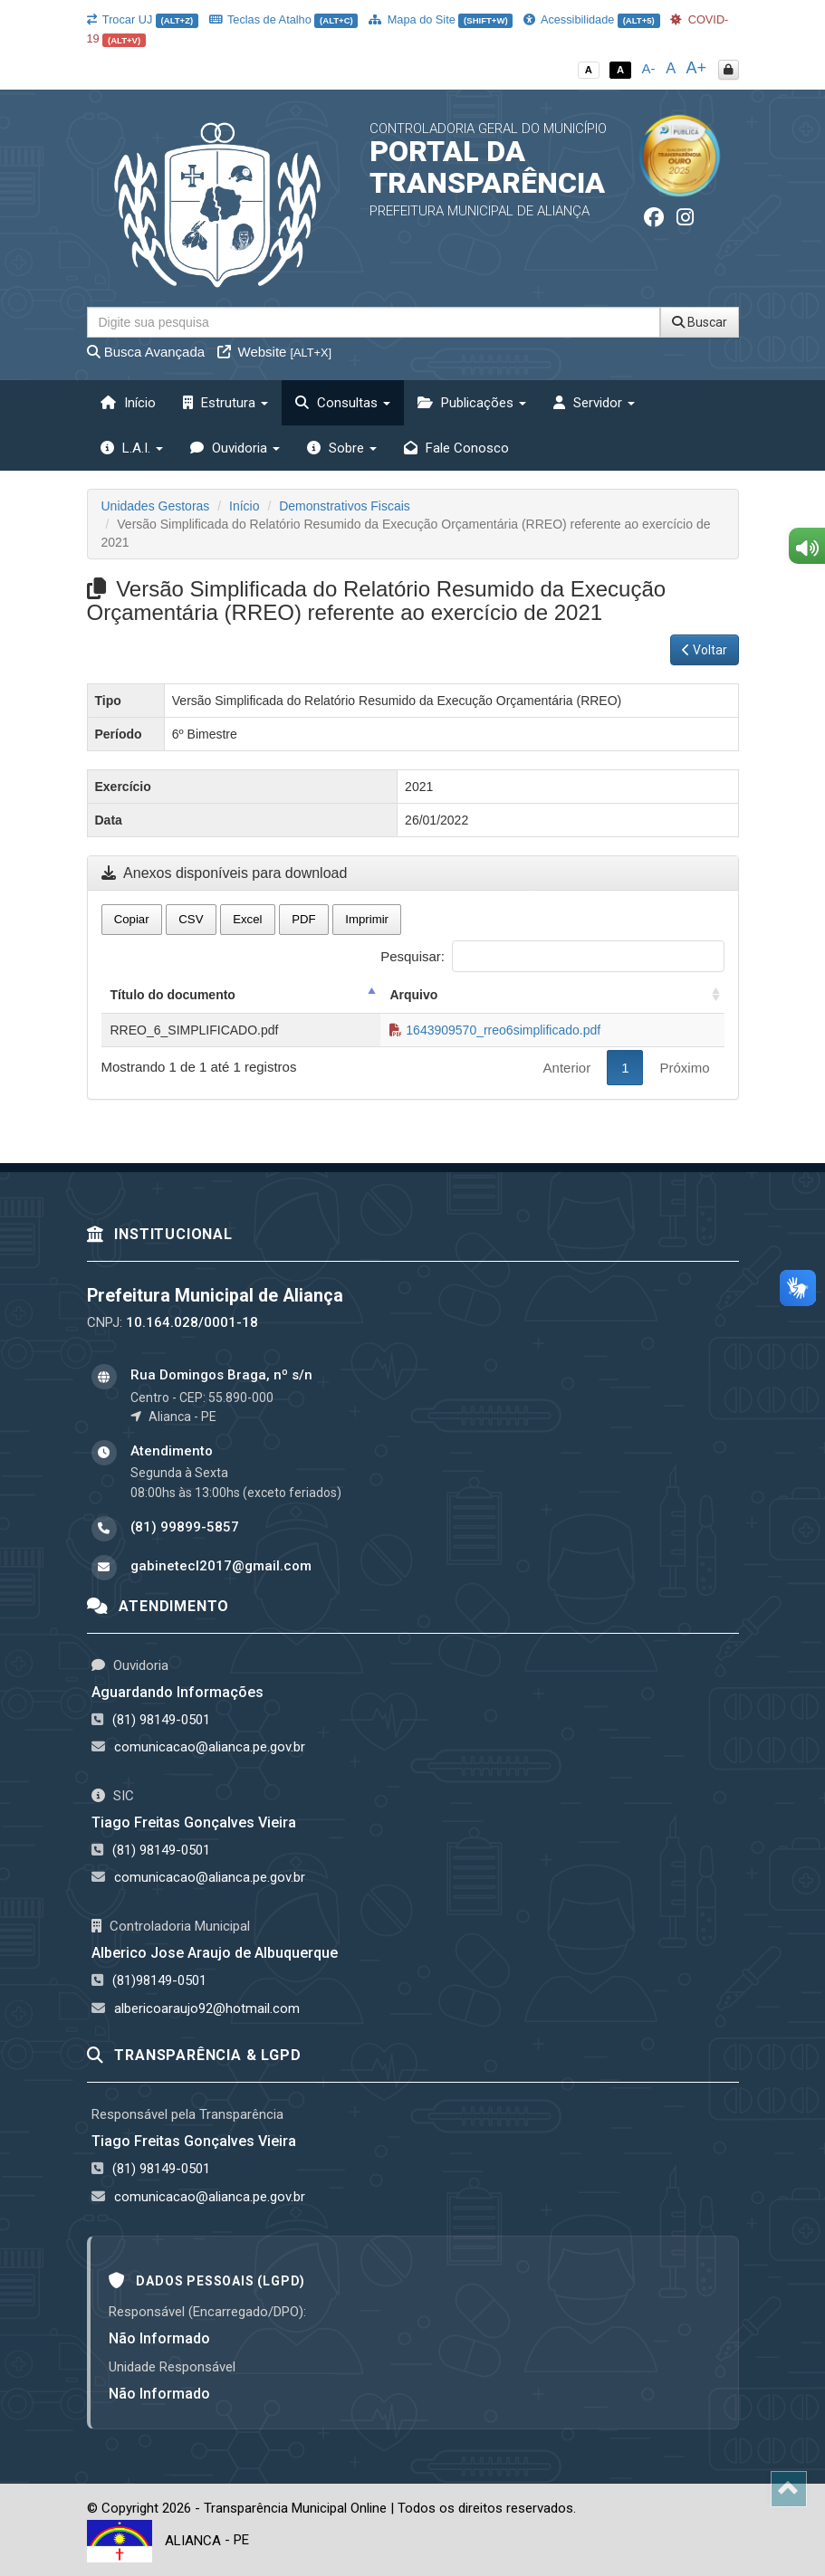 Image resolution: width=825 pixels, height=2576 pixels. I want to click on Sobre [button], so click(342, 448).